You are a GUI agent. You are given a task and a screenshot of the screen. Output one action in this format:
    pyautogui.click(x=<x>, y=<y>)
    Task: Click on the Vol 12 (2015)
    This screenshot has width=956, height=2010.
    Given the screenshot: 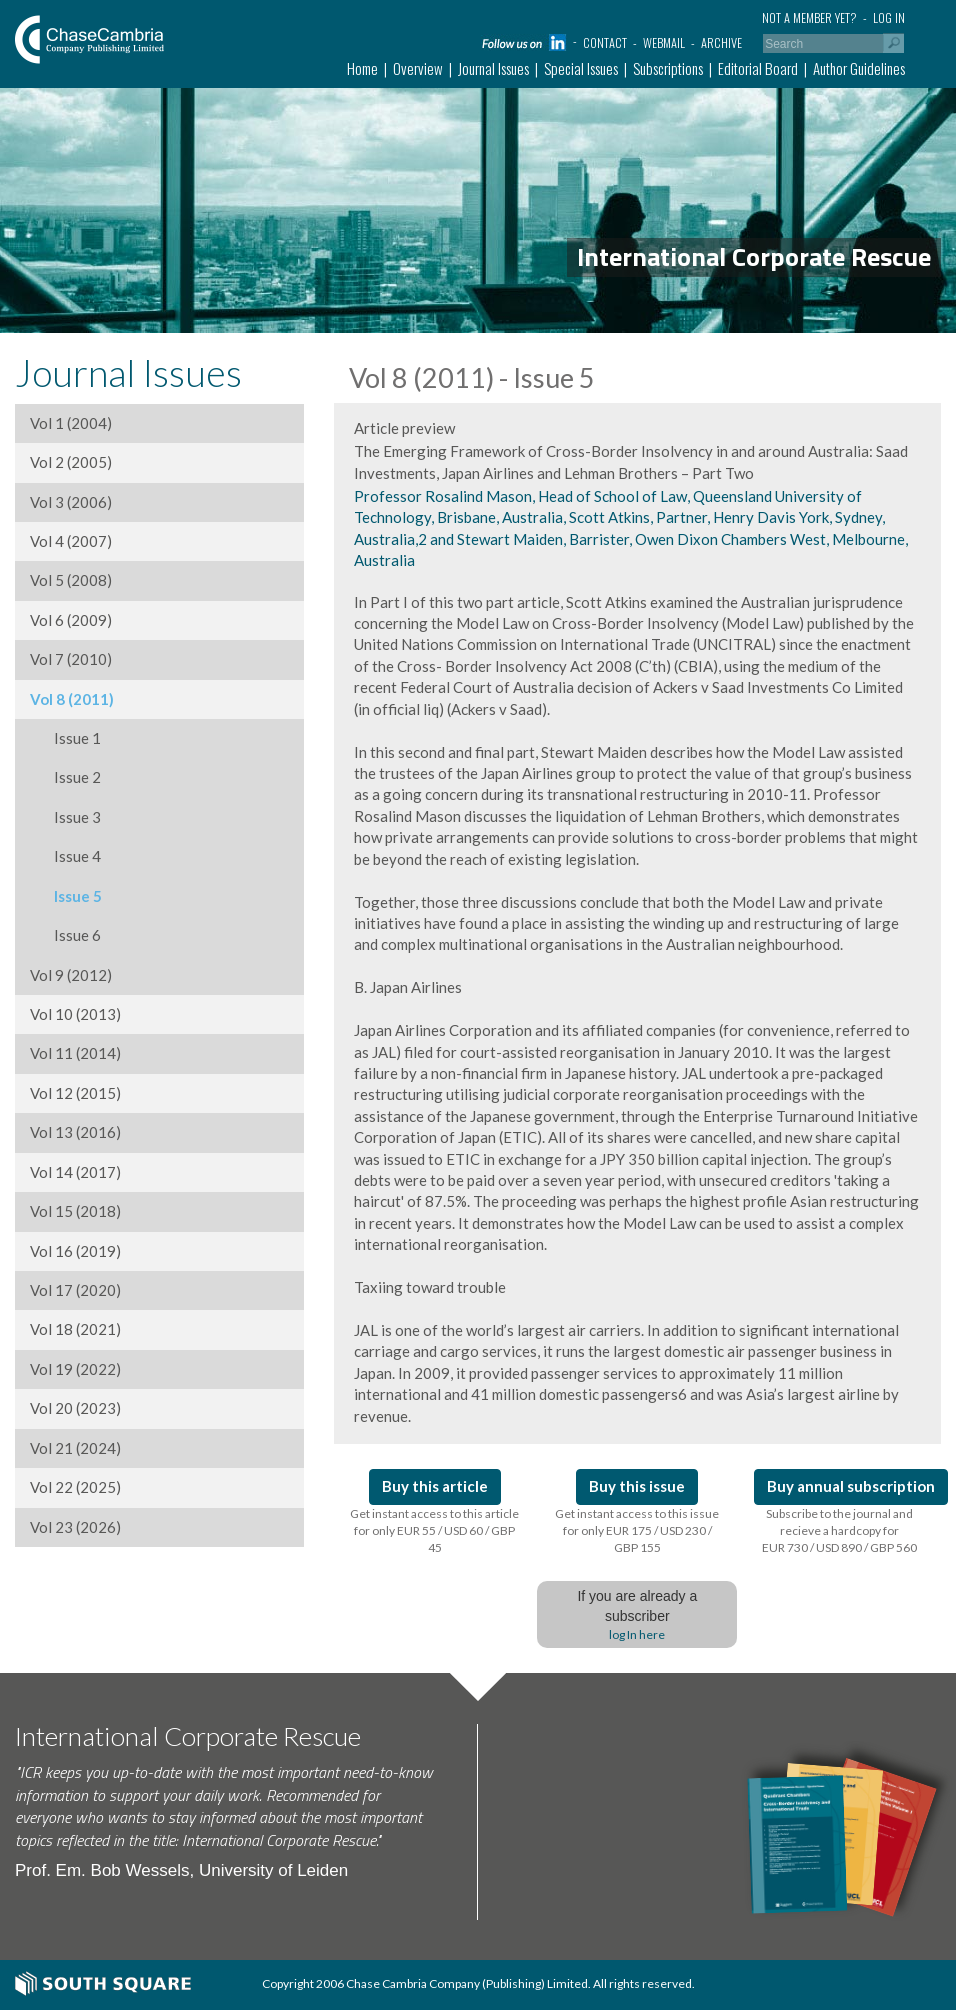 What is the action you would take?
    pyautogui.click(x=75, y=1093)
    